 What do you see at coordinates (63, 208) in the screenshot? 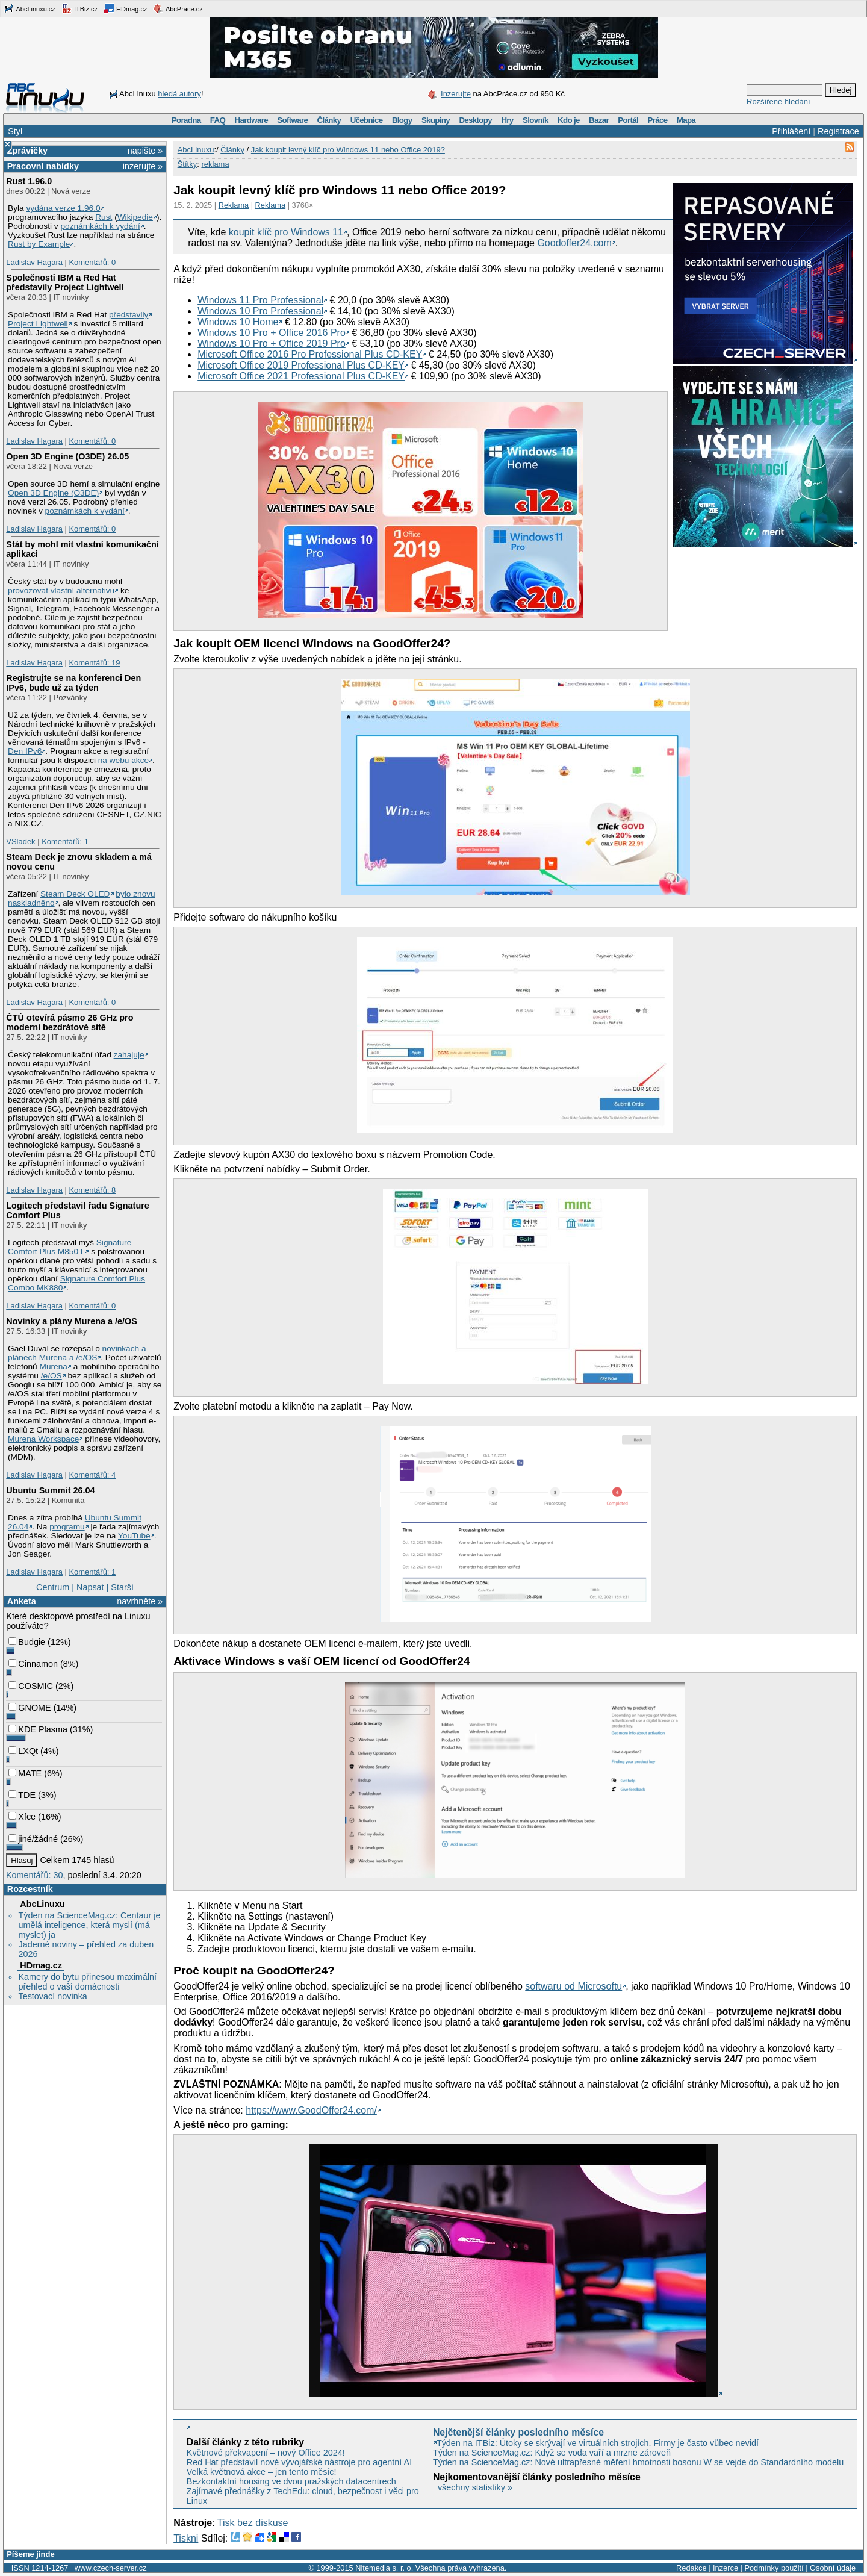
I see `vydána verze 1.96.0` at bounding box center [63, 208].